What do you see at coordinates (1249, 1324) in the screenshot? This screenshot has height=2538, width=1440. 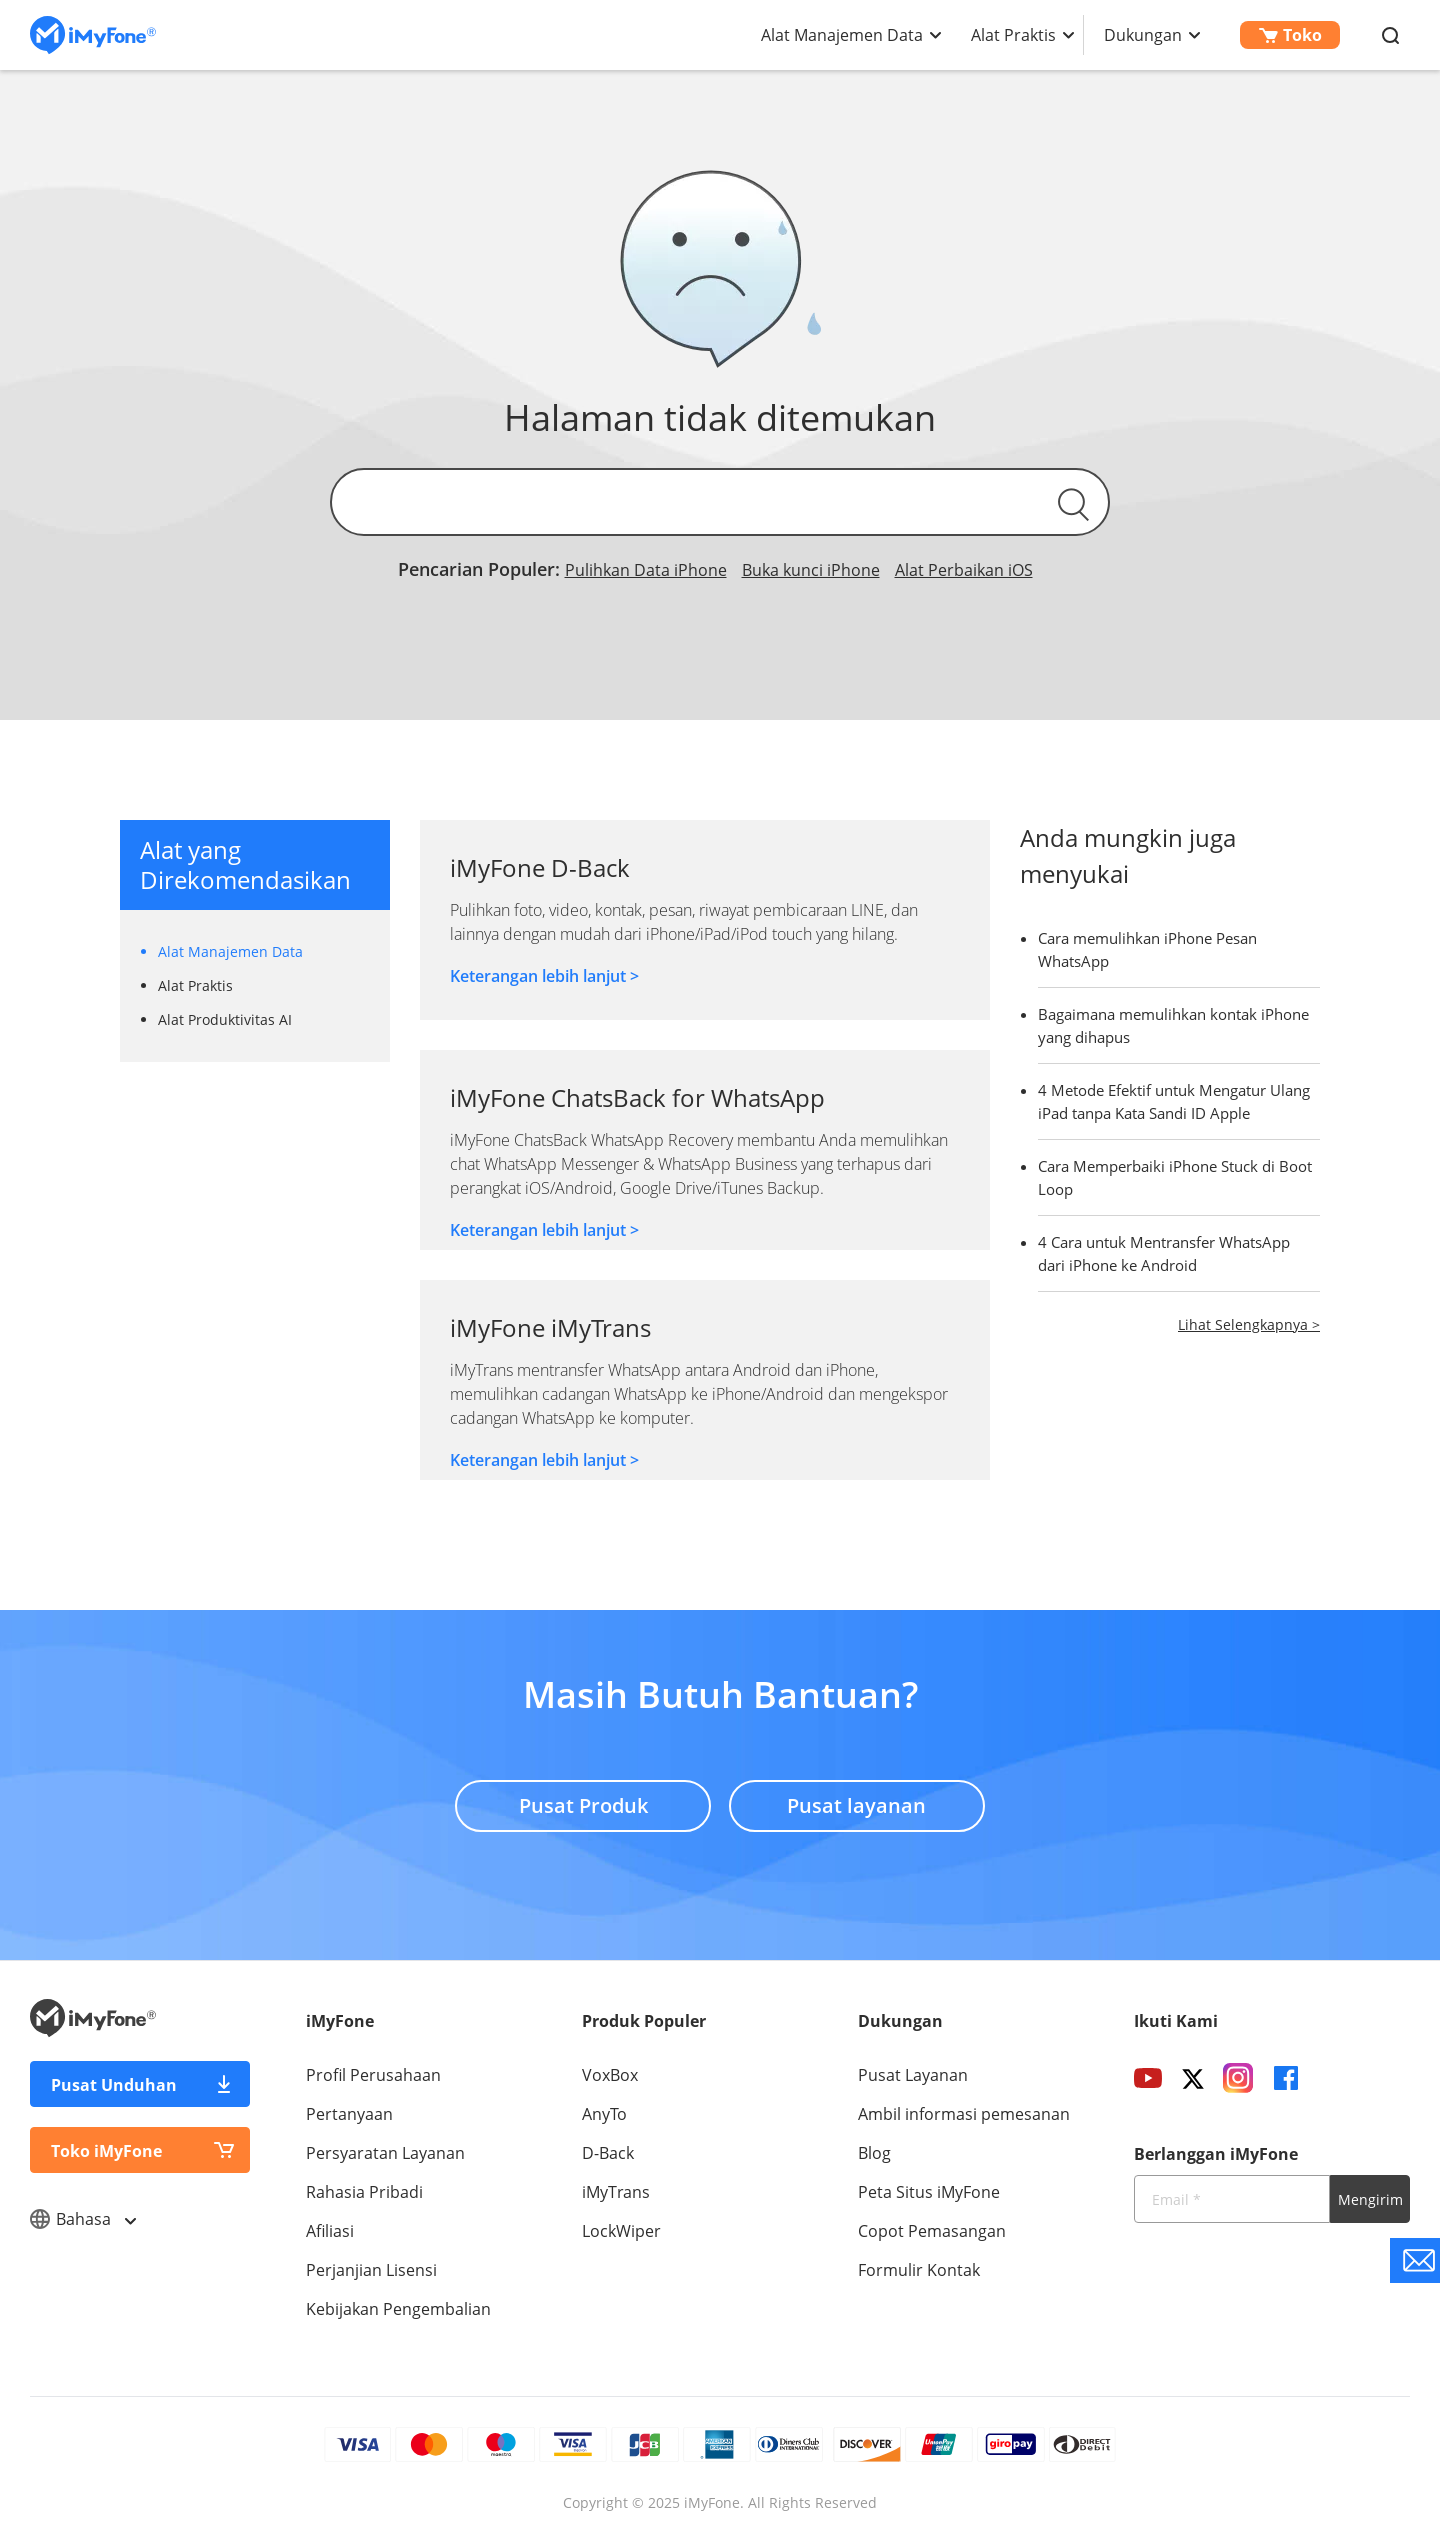 I see `Lihat Selengkapnya >` at bounding box center [1249, 1324].